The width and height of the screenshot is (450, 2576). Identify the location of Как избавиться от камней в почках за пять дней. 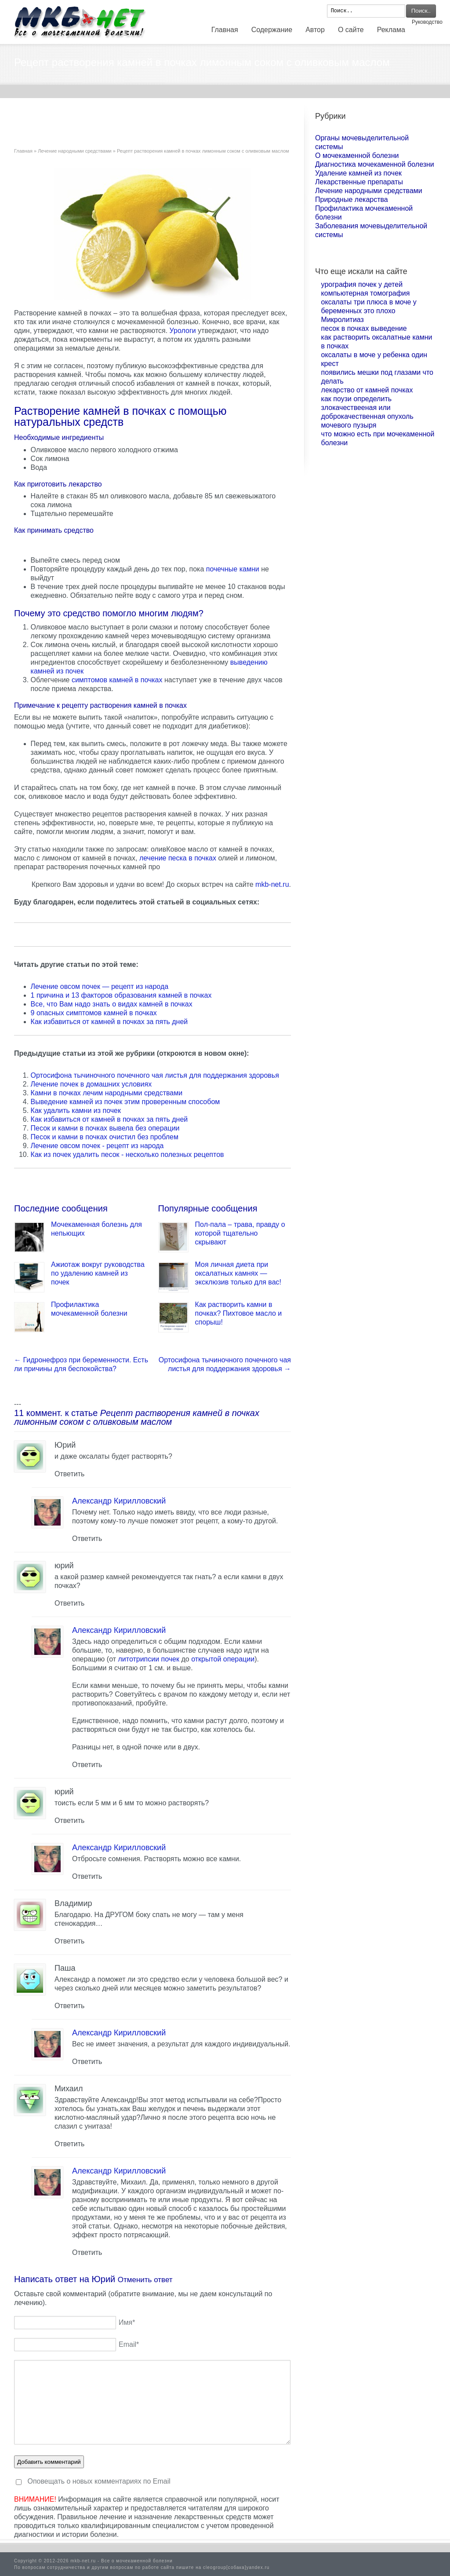
(109, 1021).